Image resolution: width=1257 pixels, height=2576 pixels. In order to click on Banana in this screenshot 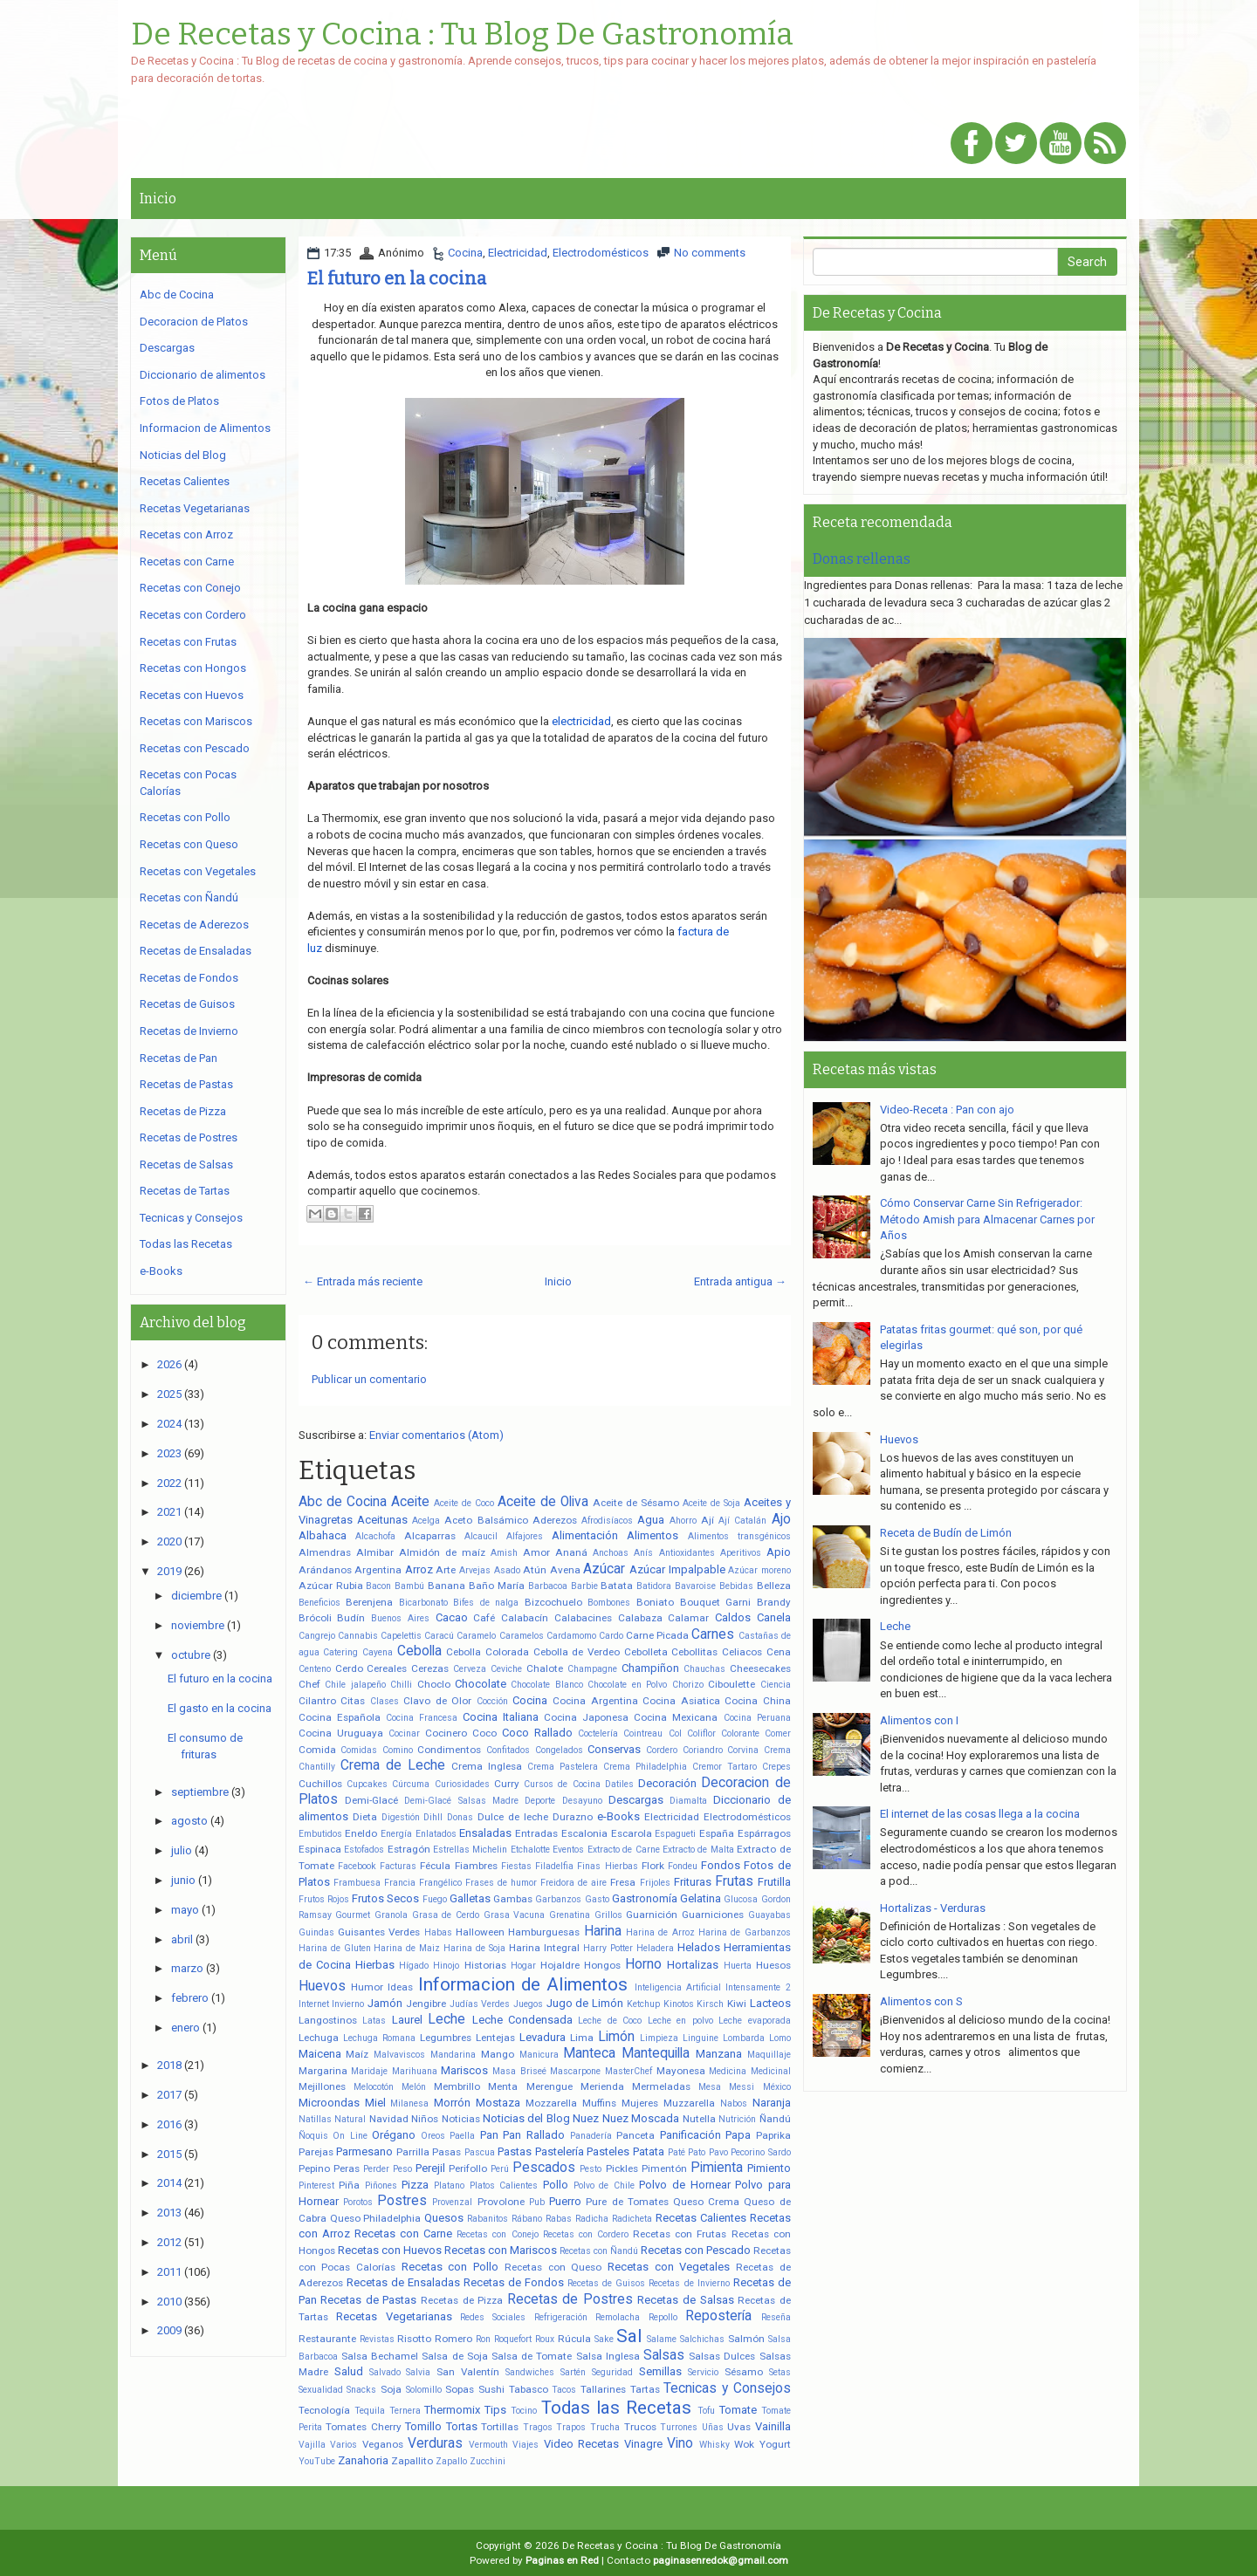, I will do `click(446, 1585)`.